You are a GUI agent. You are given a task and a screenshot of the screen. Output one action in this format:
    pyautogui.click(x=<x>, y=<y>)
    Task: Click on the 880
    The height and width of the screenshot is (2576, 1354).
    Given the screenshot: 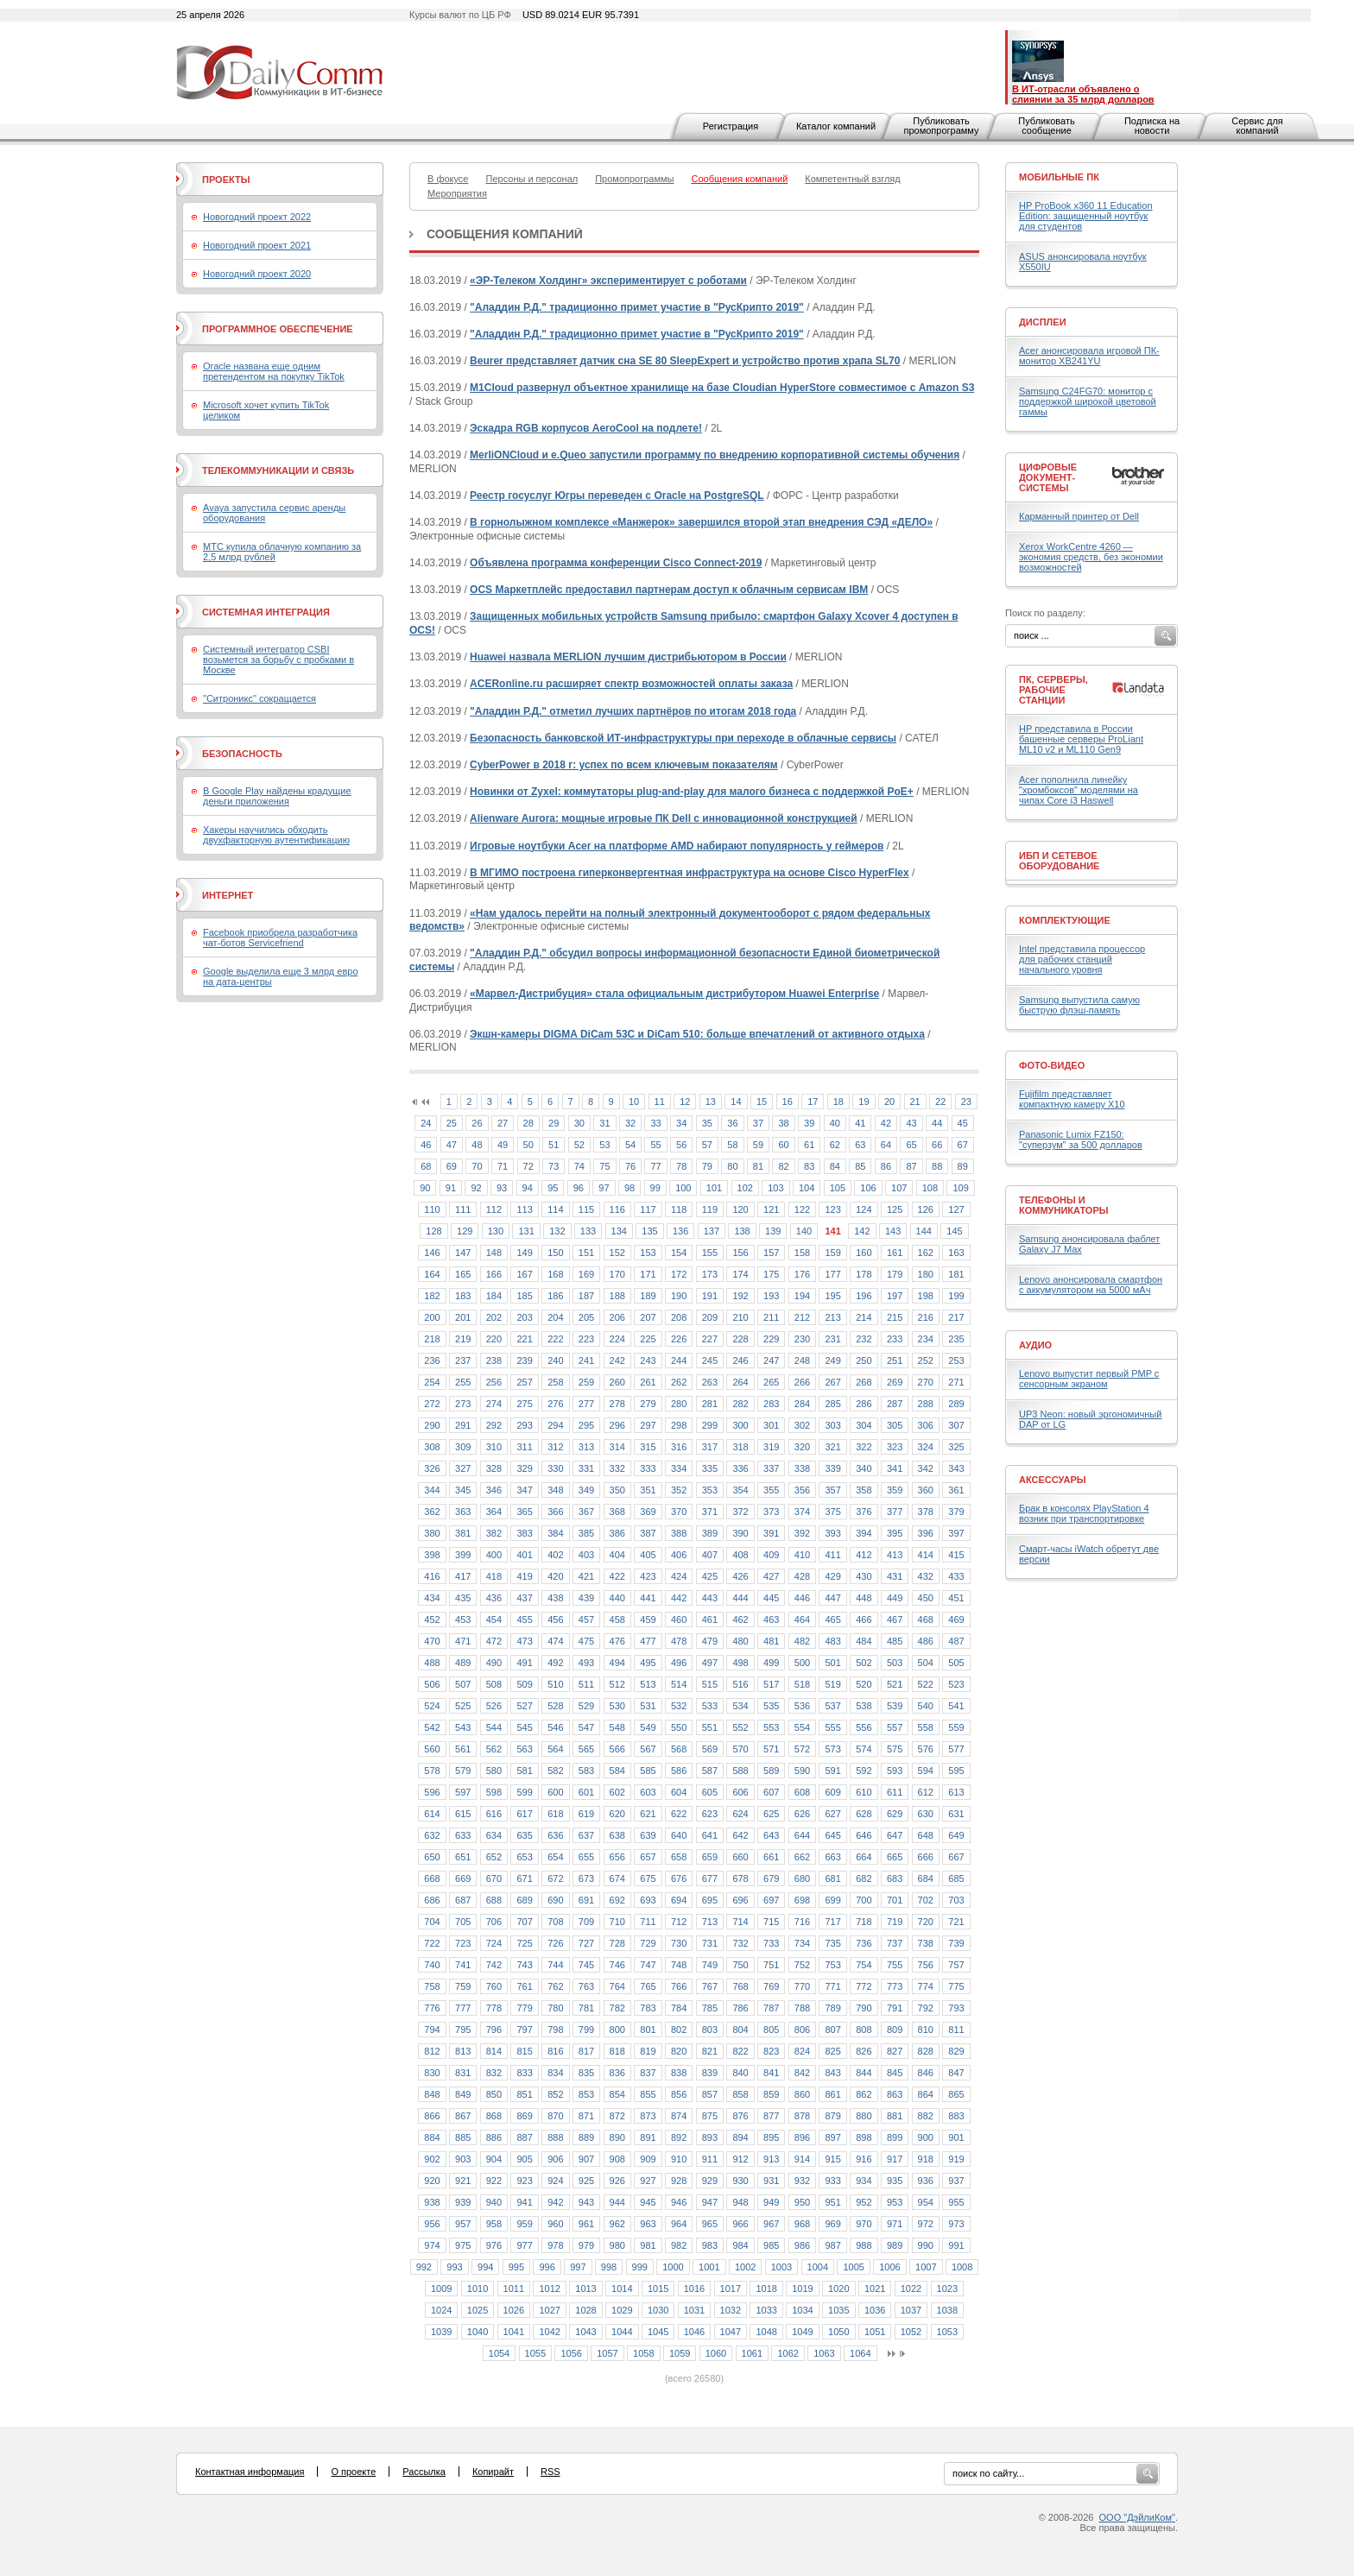 What is the action you would take?
    pyautogui.click(x=863, y=2116)
    